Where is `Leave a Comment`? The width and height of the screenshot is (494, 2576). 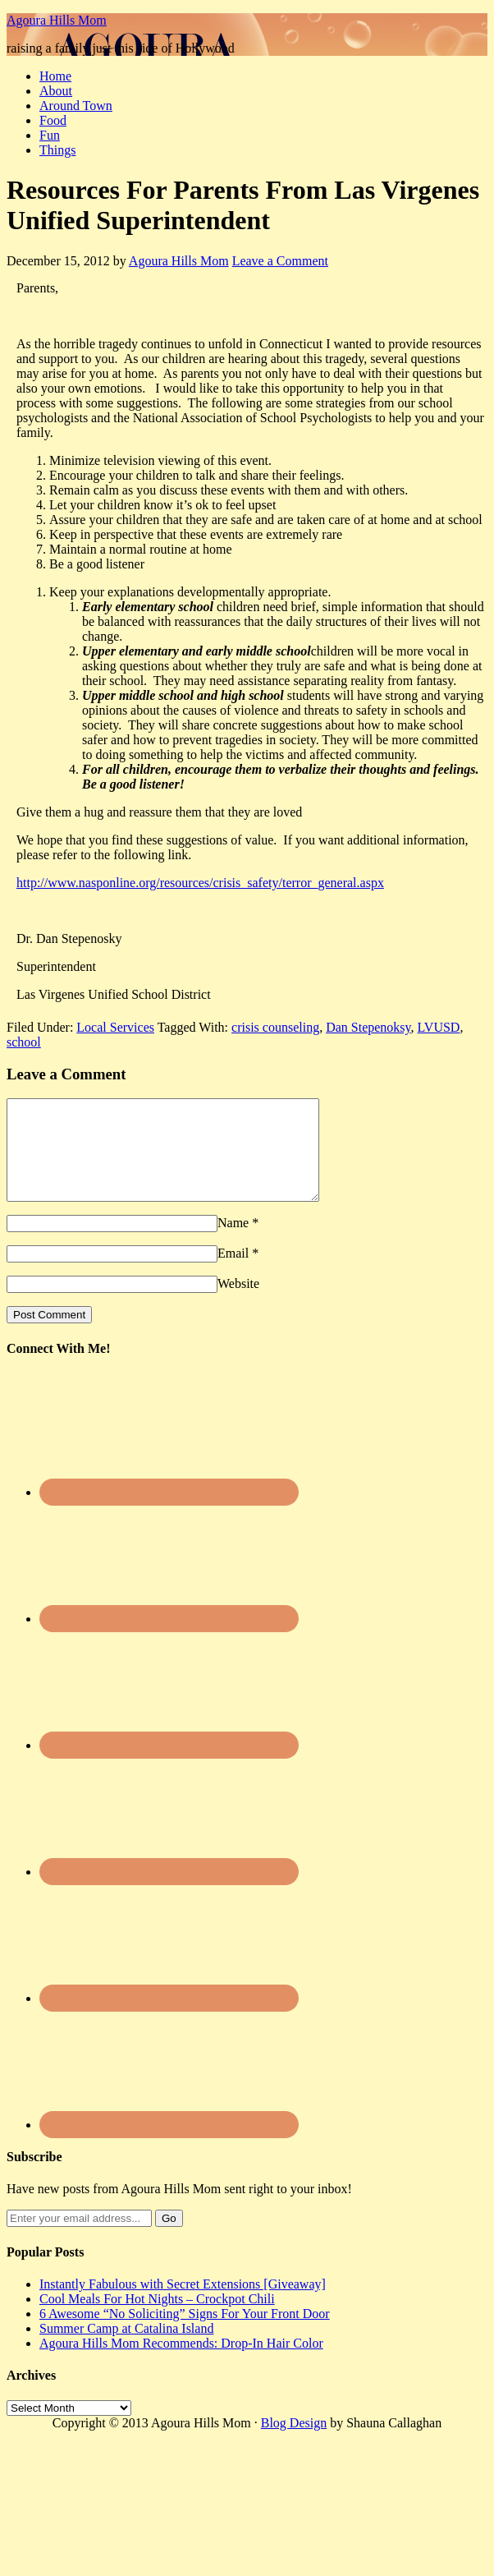 Leave a Comment is located at coordinates (280, 261).